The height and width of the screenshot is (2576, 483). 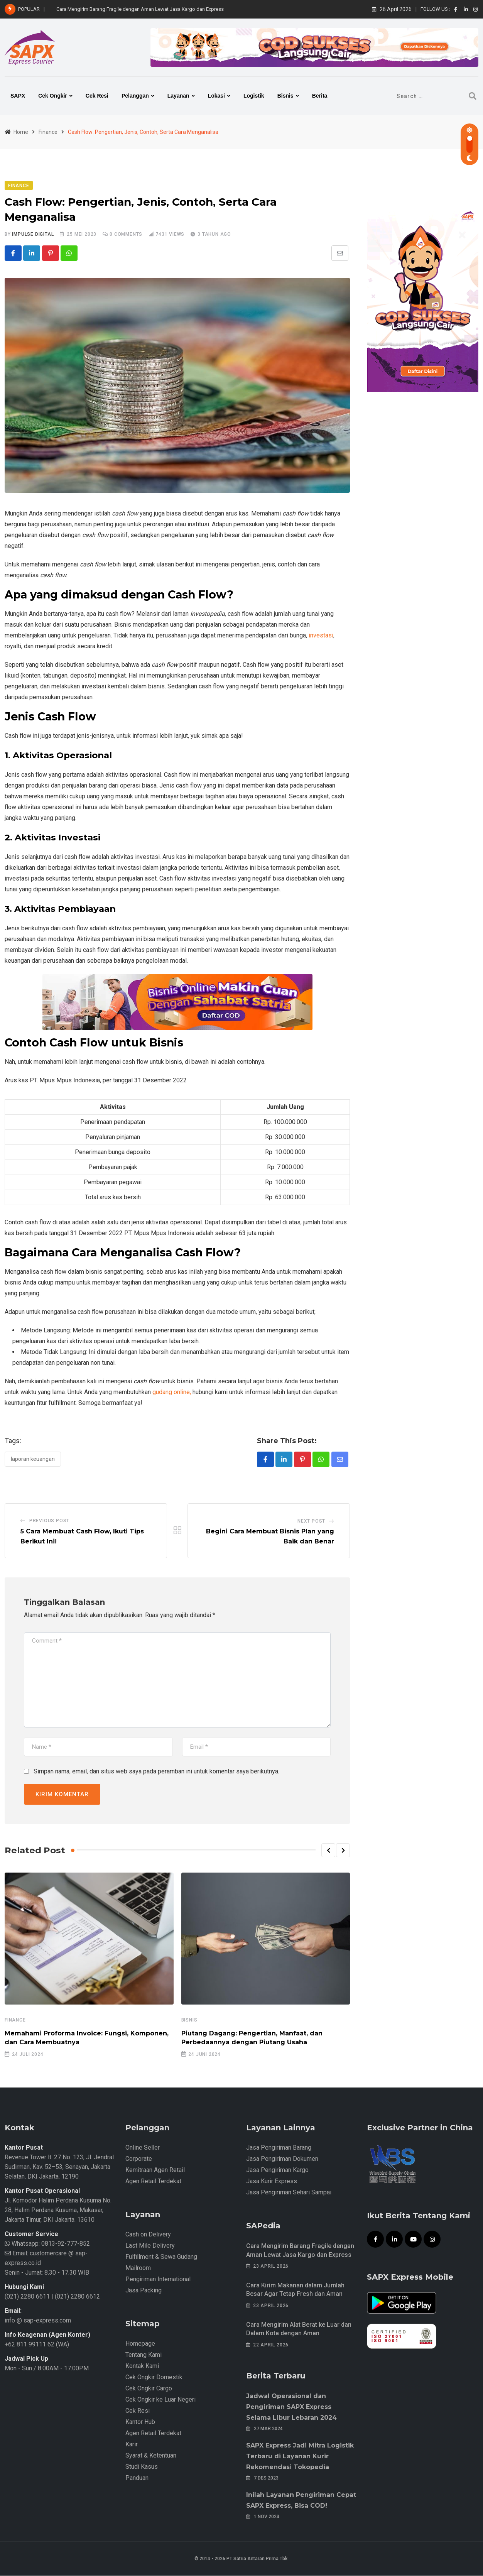 I want to click on Berita, so click(x=320, y=96).